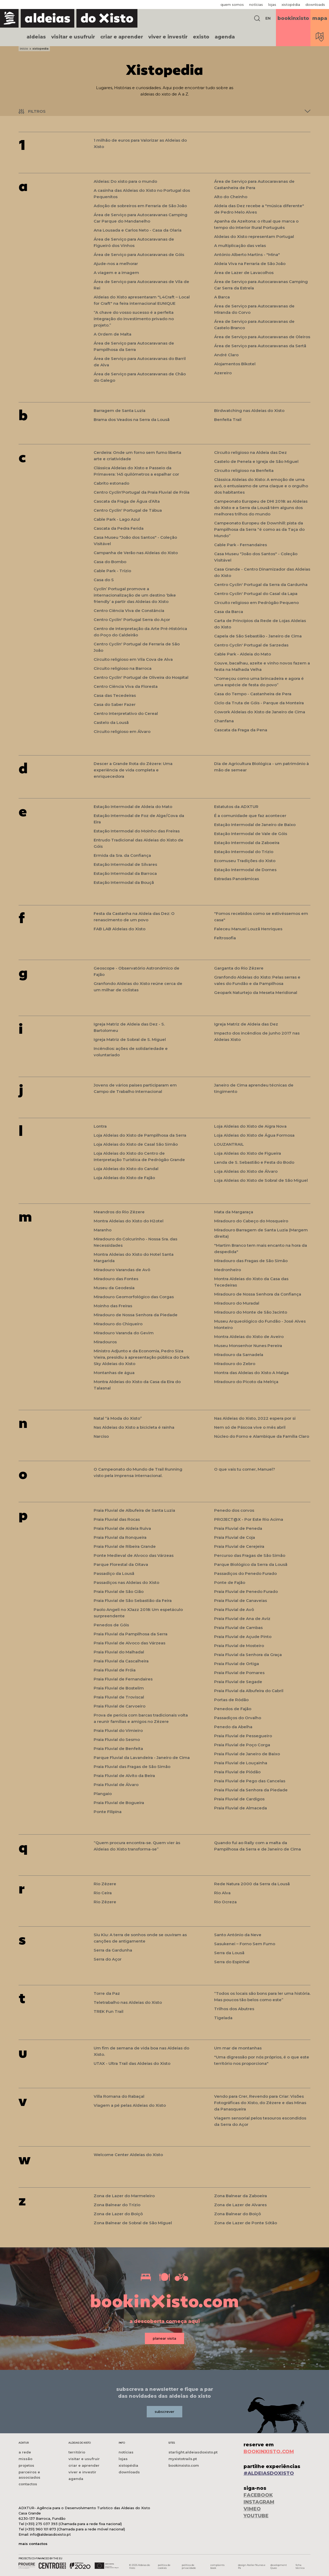  What do you see at coordinates (137, 830) in the screenshot?
I see `Estação Intermodal do Moinho das Freiras` at bounding box center [137, 830].